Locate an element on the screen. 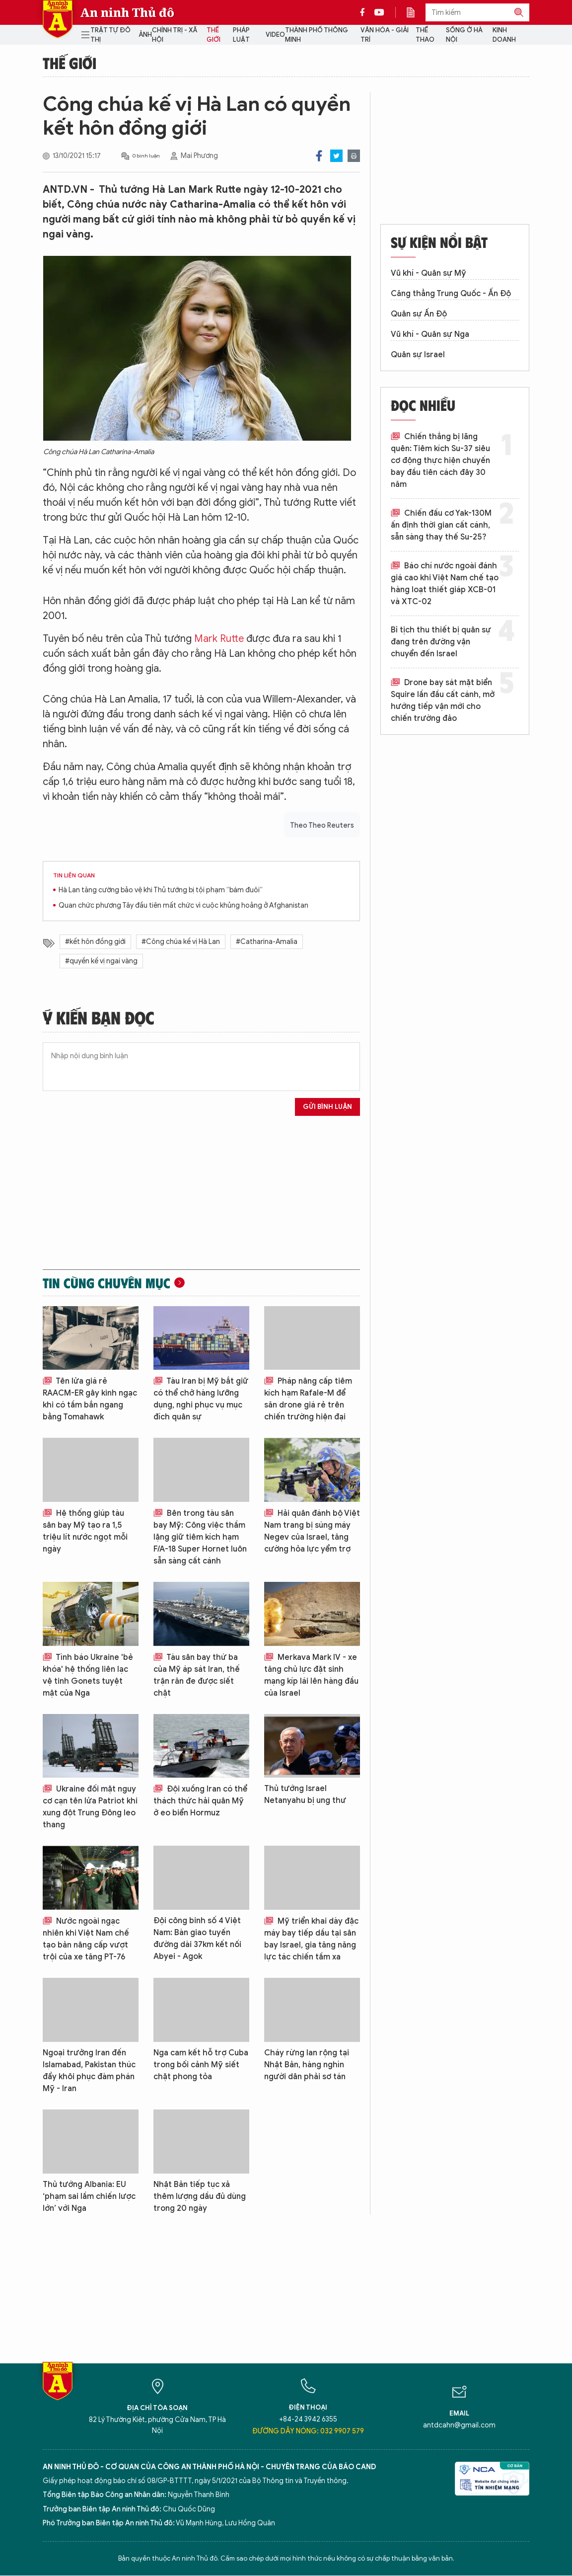 The image size is (572, 2576). Ảnh is located at coordinates (145, 34).